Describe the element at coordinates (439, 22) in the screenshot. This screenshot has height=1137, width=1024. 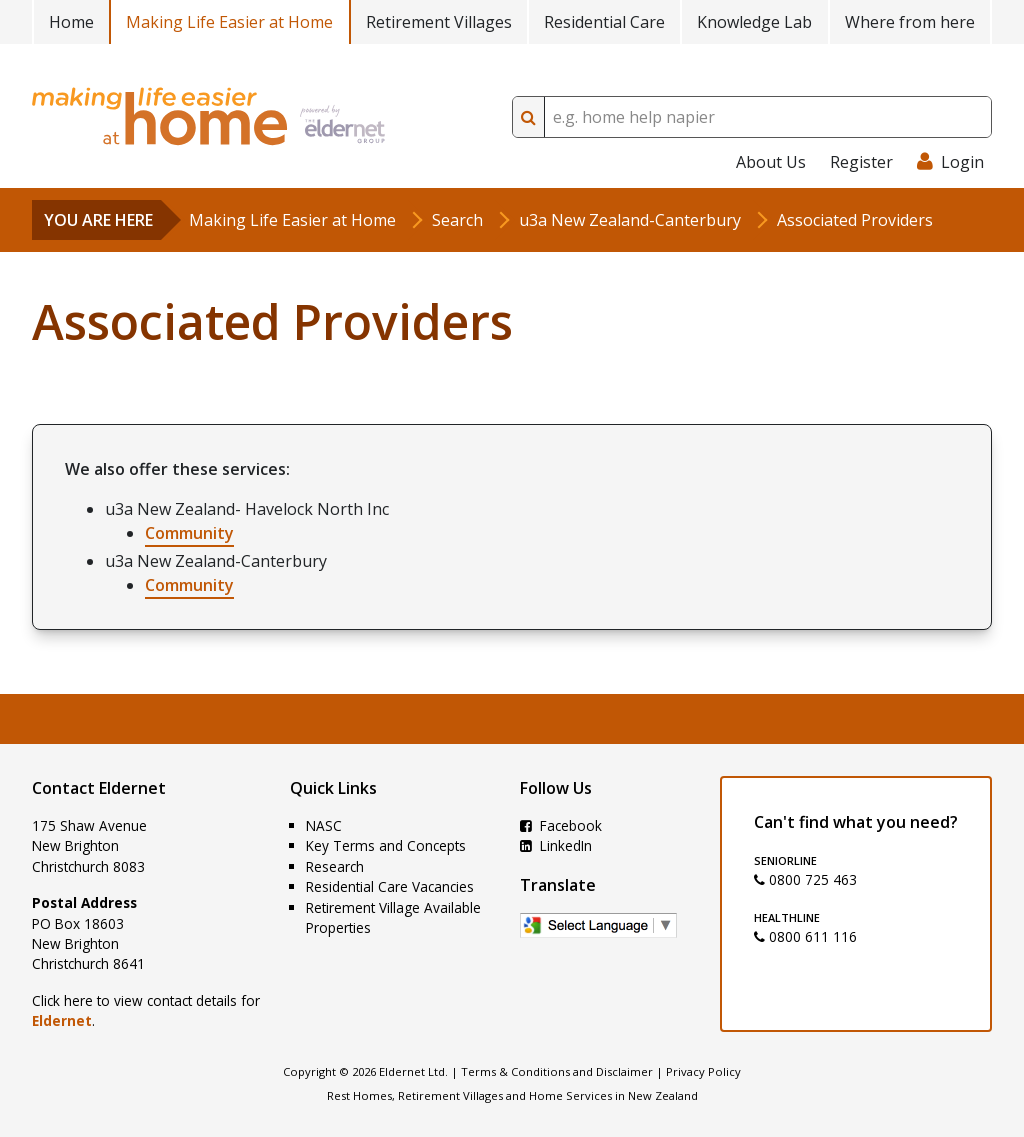
I see `Retirement Villages` at that location.